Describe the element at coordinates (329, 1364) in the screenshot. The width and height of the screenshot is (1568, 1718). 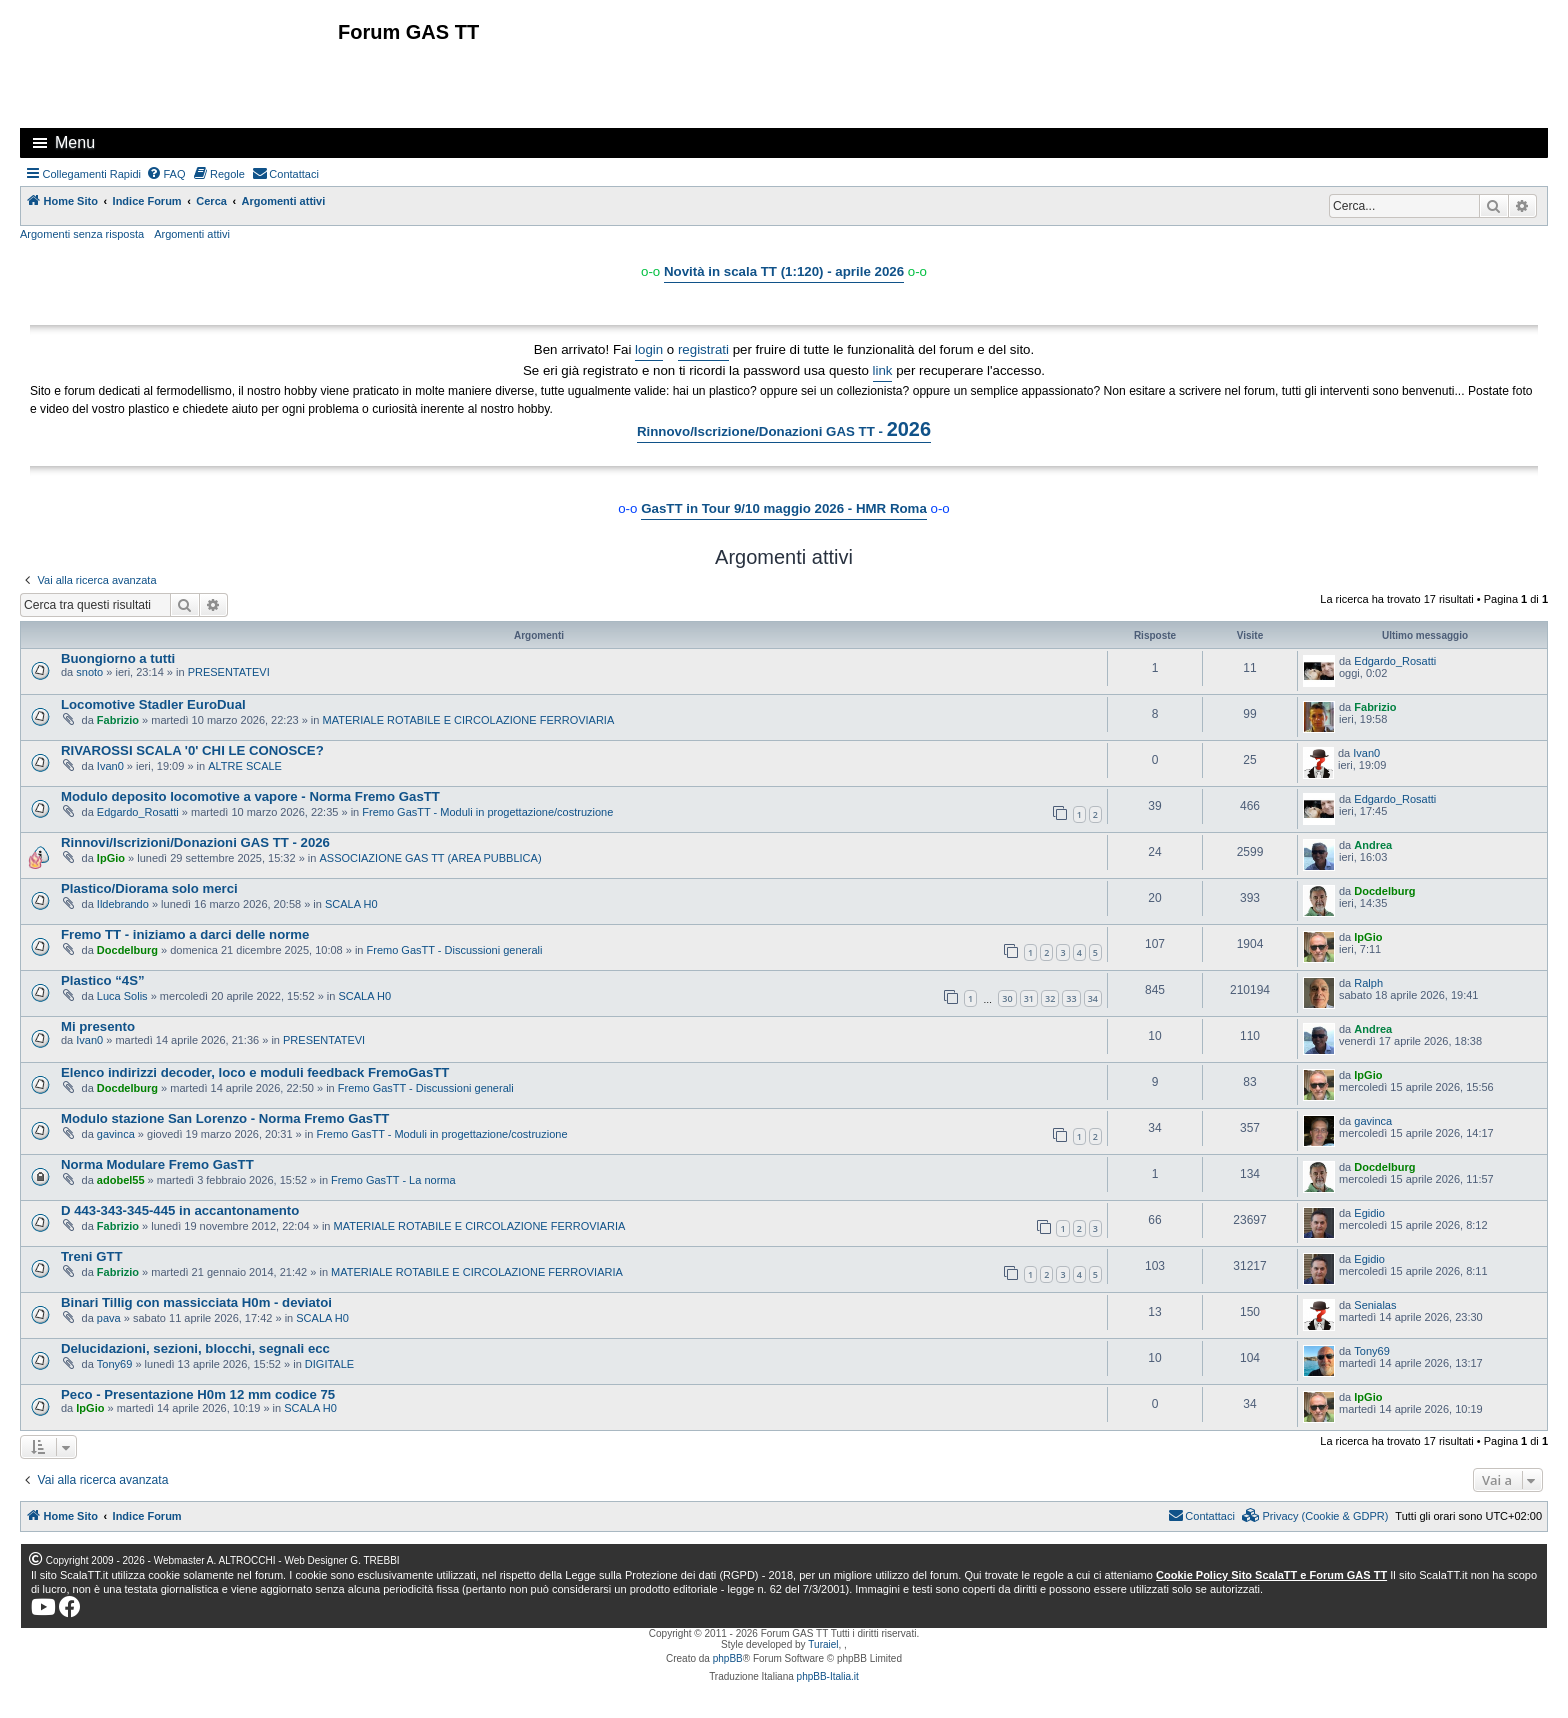
I see `DIGITALE` at that location.